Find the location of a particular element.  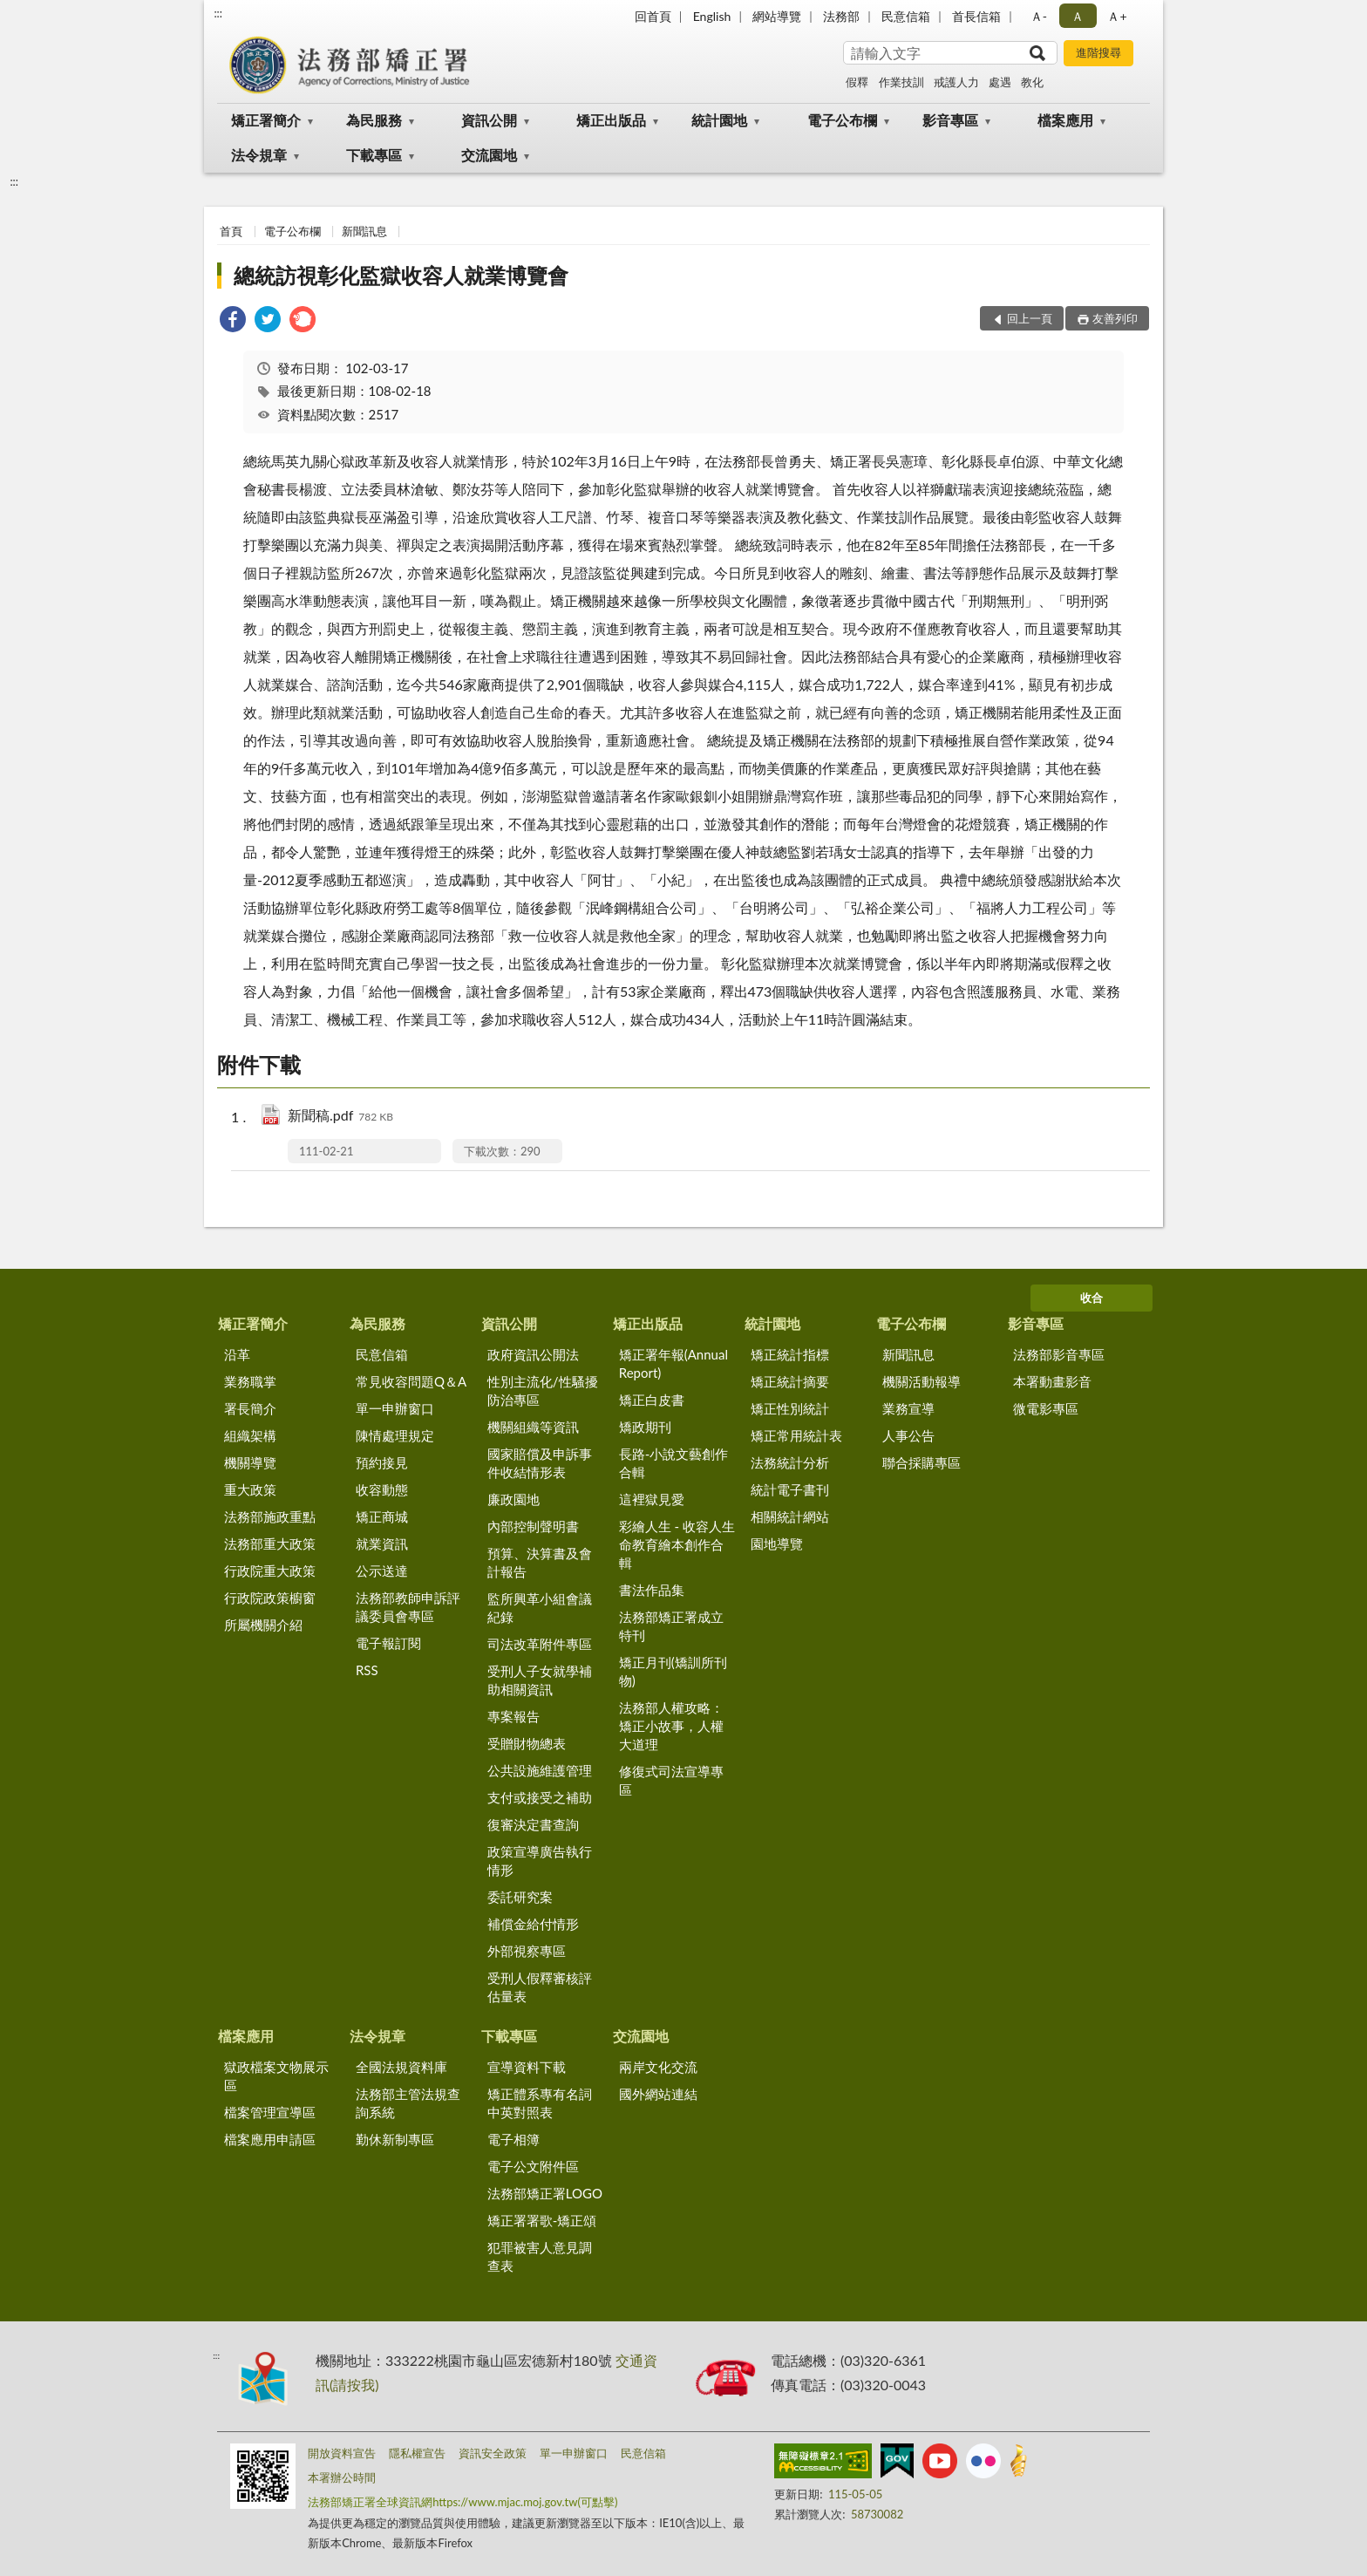

矯正署年報(Annual Report) is located at coordinates (673, 1363).